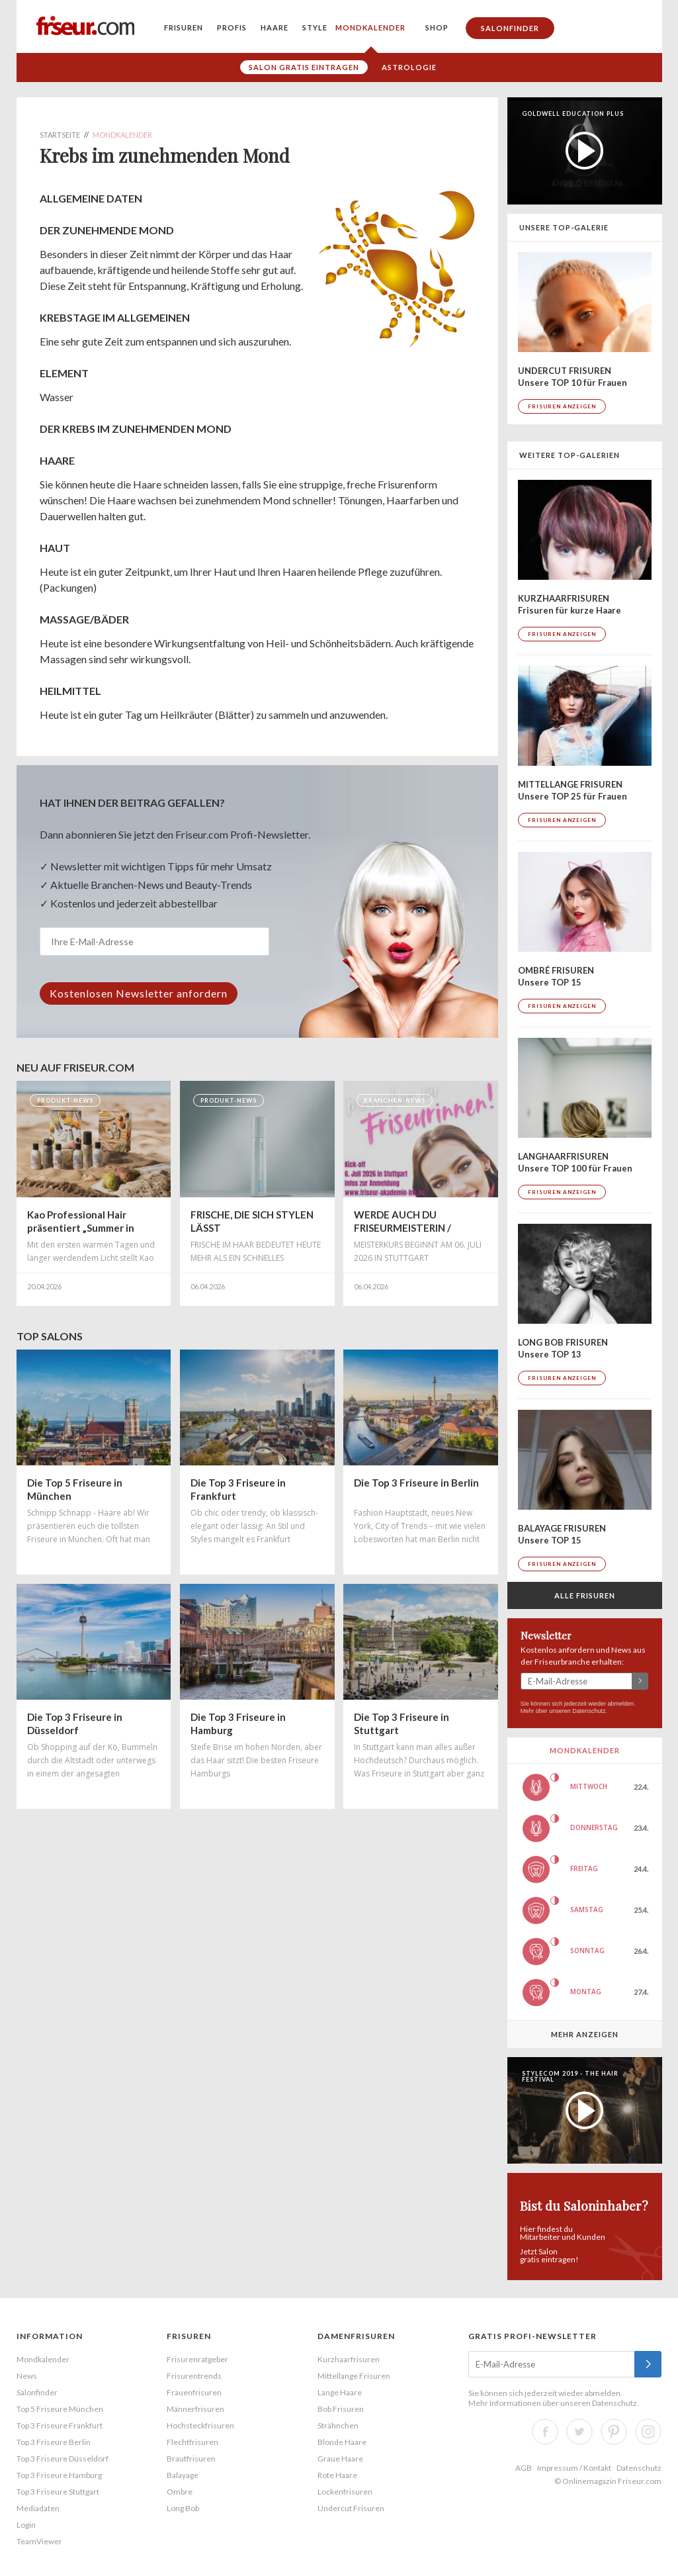  What do you see at coordinates (436, 27) in the screenshot?
I see `Shop` at bounding box center [436, 27].